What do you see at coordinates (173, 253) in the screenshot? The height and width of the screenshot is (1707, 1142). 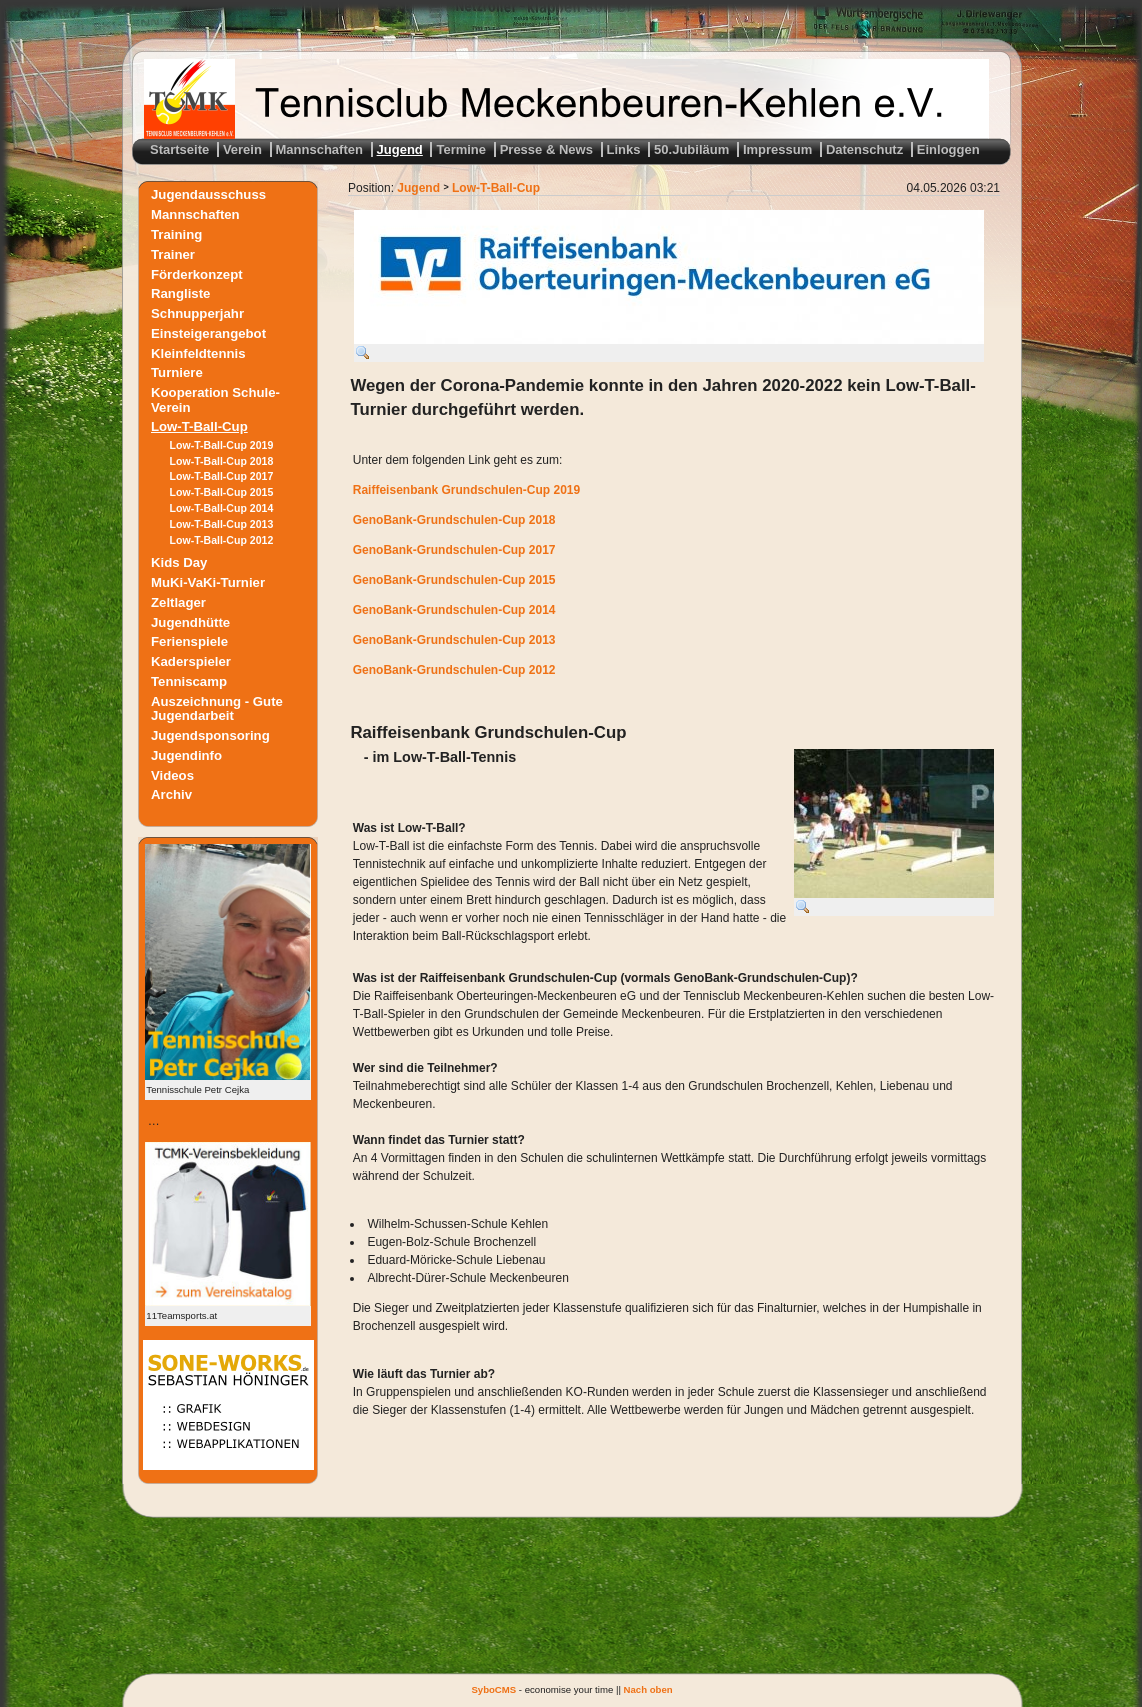 I see `Trainer` at bounding box center [173, 253].